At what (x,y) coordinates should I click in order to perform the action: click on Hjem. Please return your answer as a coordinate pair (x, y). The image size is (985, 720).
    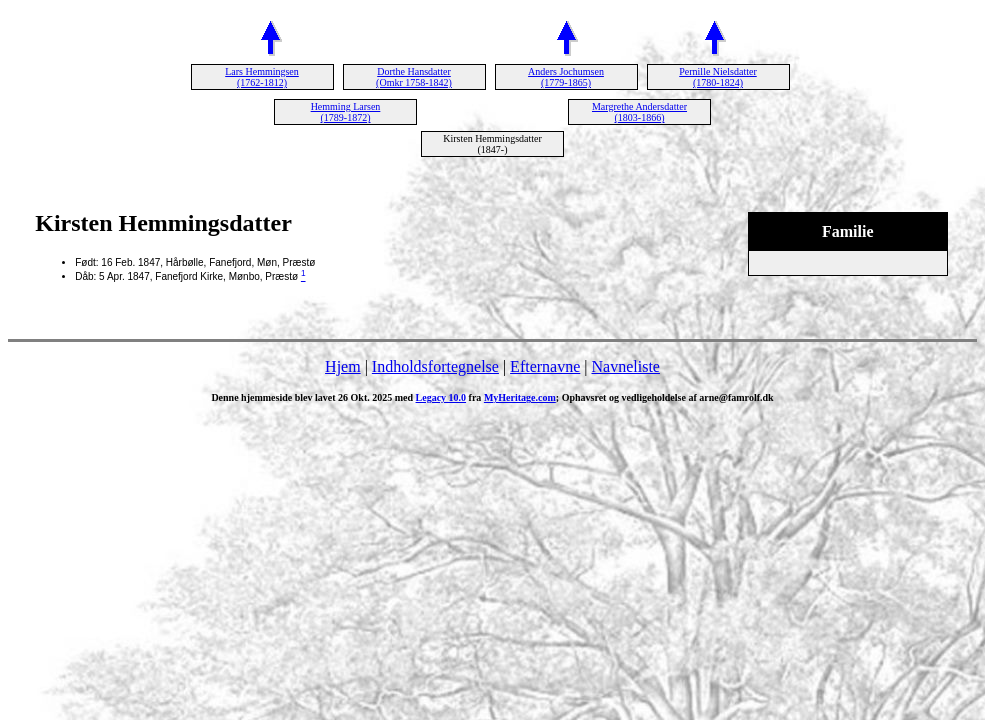
    Looking at the image, I should click on (343, 366).